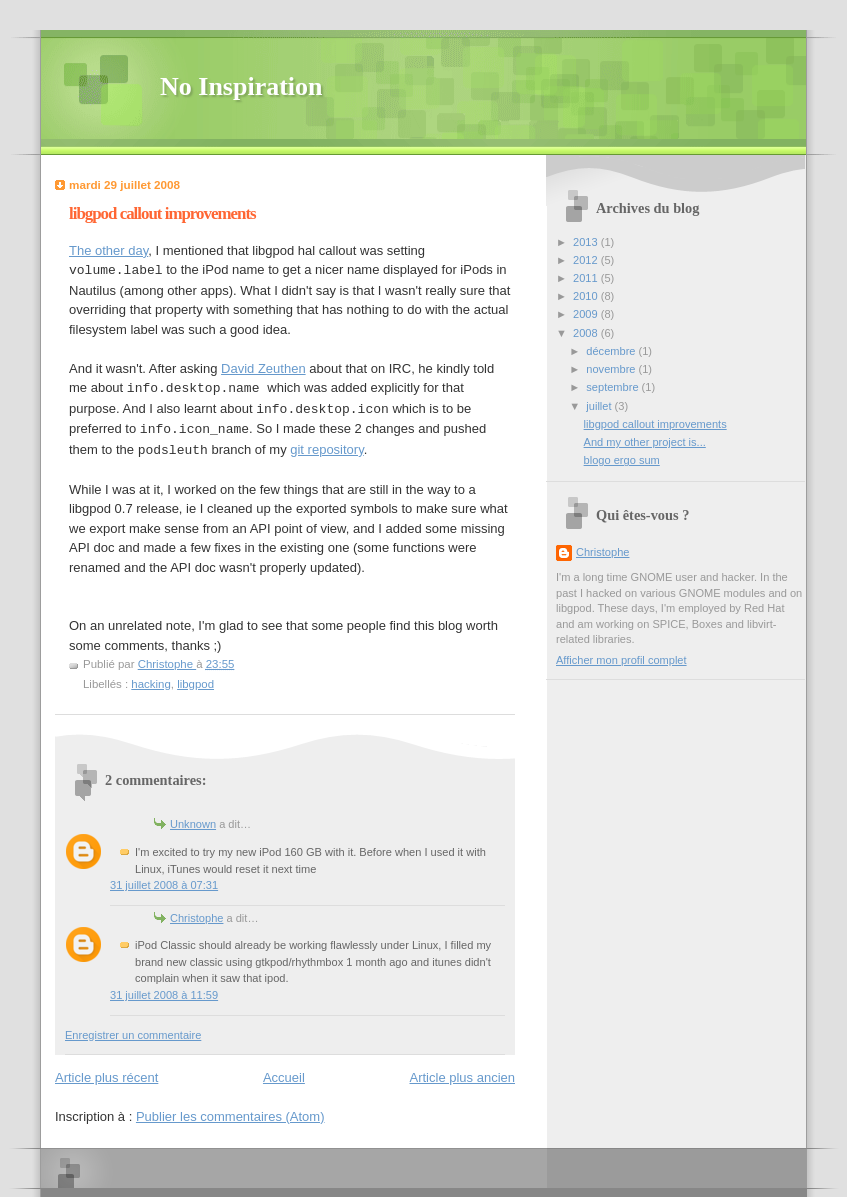 This screenshot has width=847, height=1197. Describe the element at coordinates (106, 1077) in the screenshot. I see `Article plus récent` at that location.